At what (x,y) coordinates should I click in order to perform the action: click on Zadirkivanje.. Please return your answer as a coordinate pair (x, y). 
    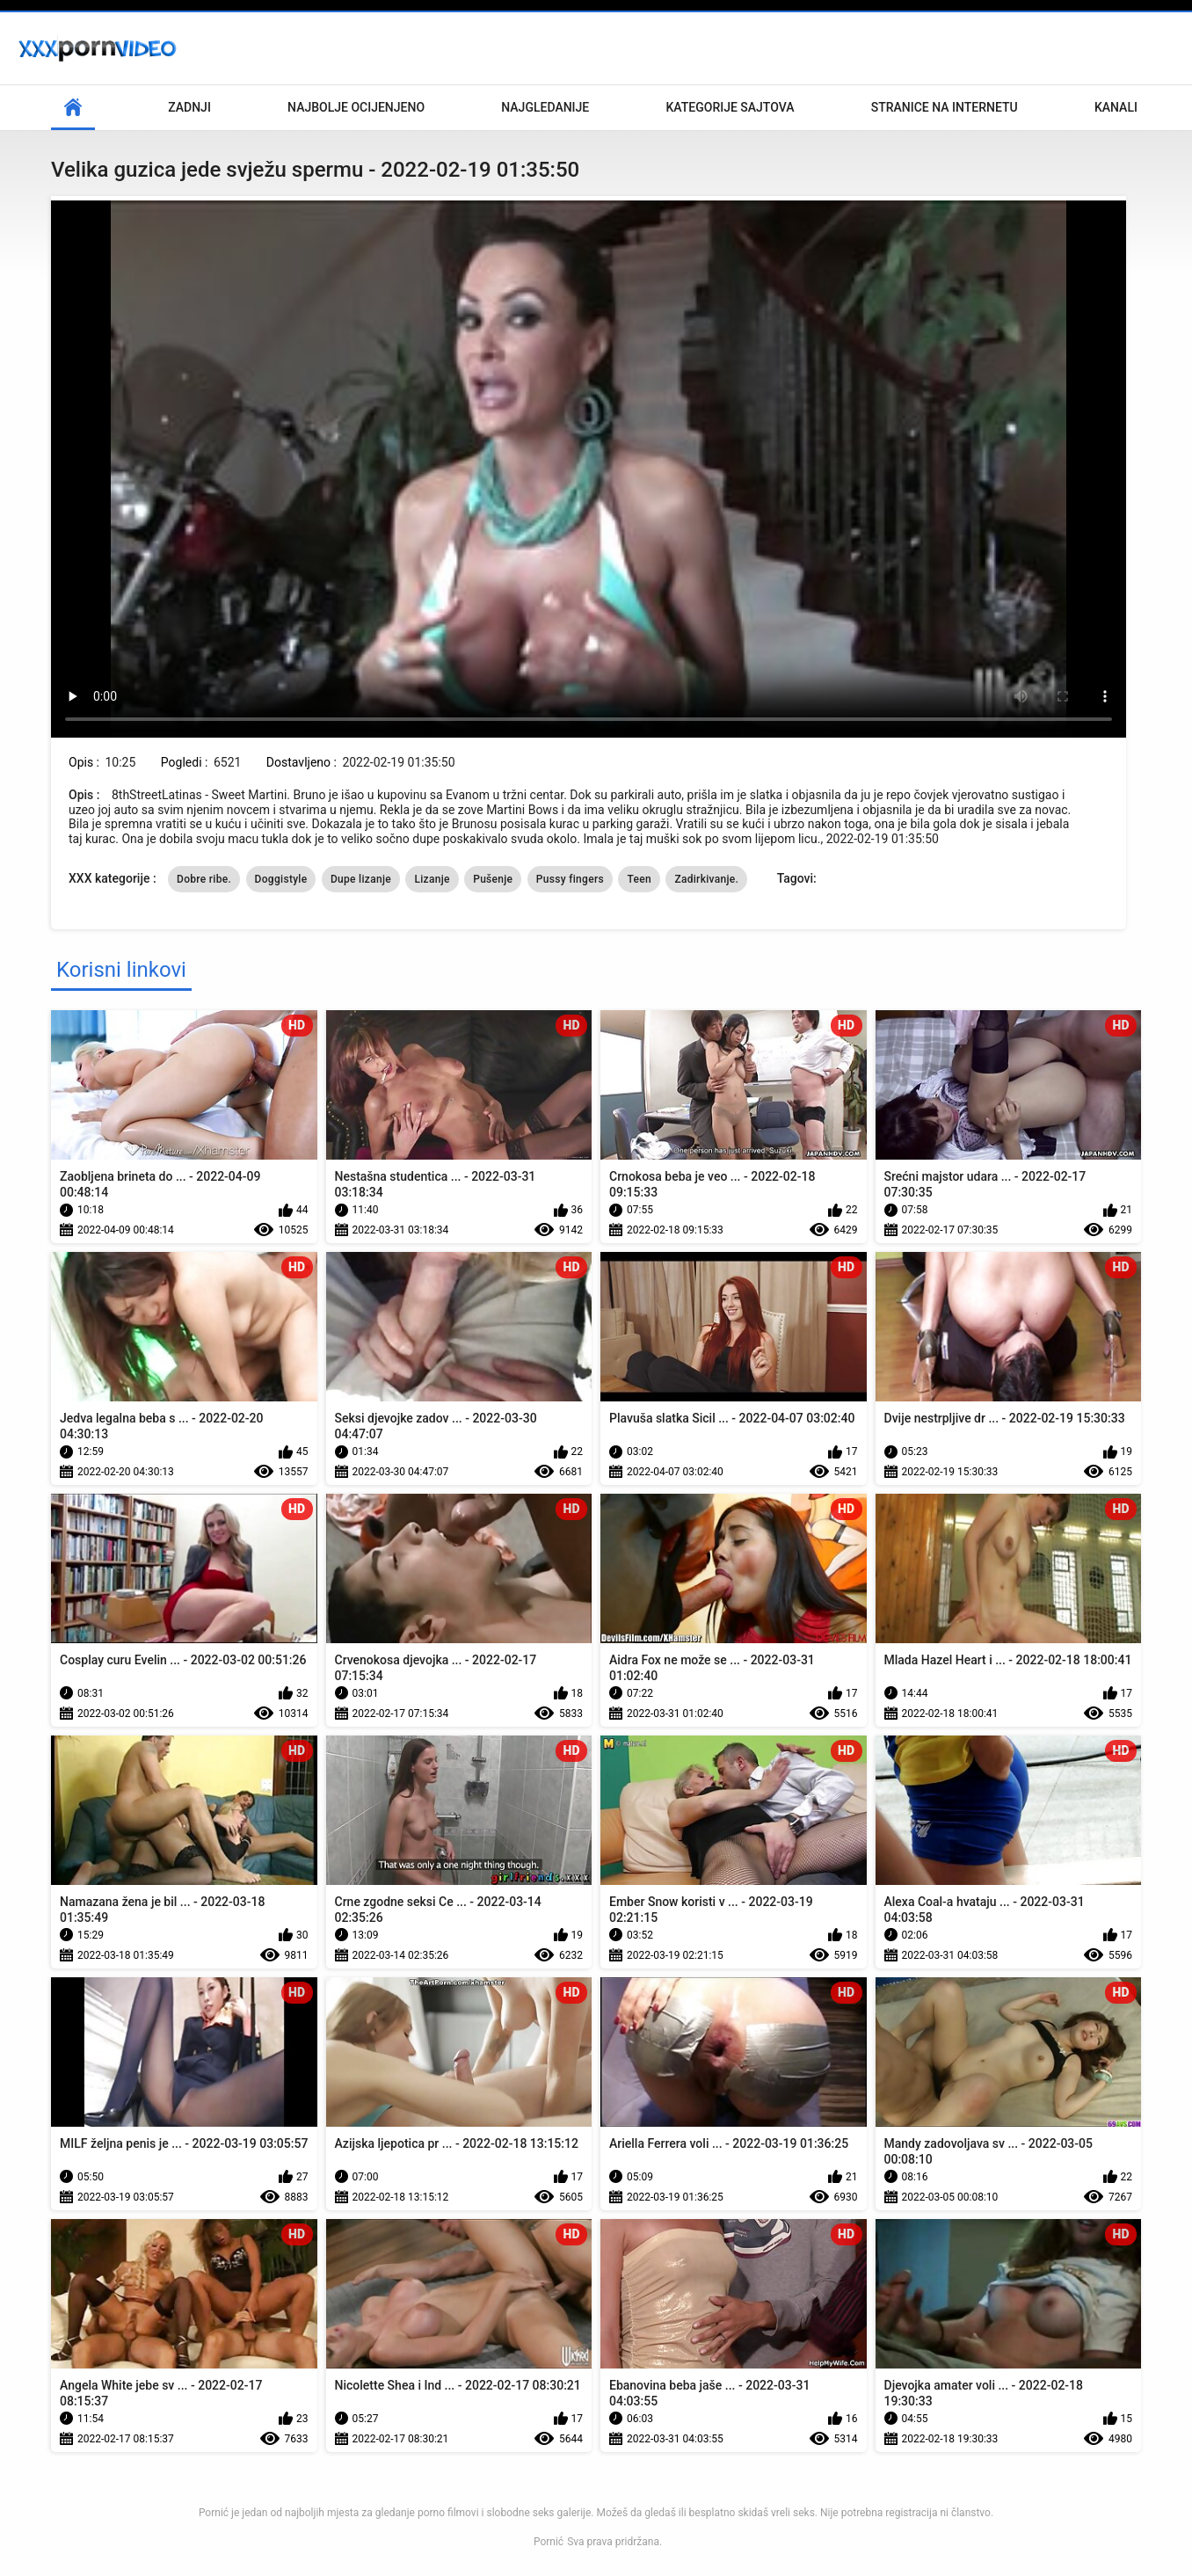
    Looking at the image, I should click on (706, 879).